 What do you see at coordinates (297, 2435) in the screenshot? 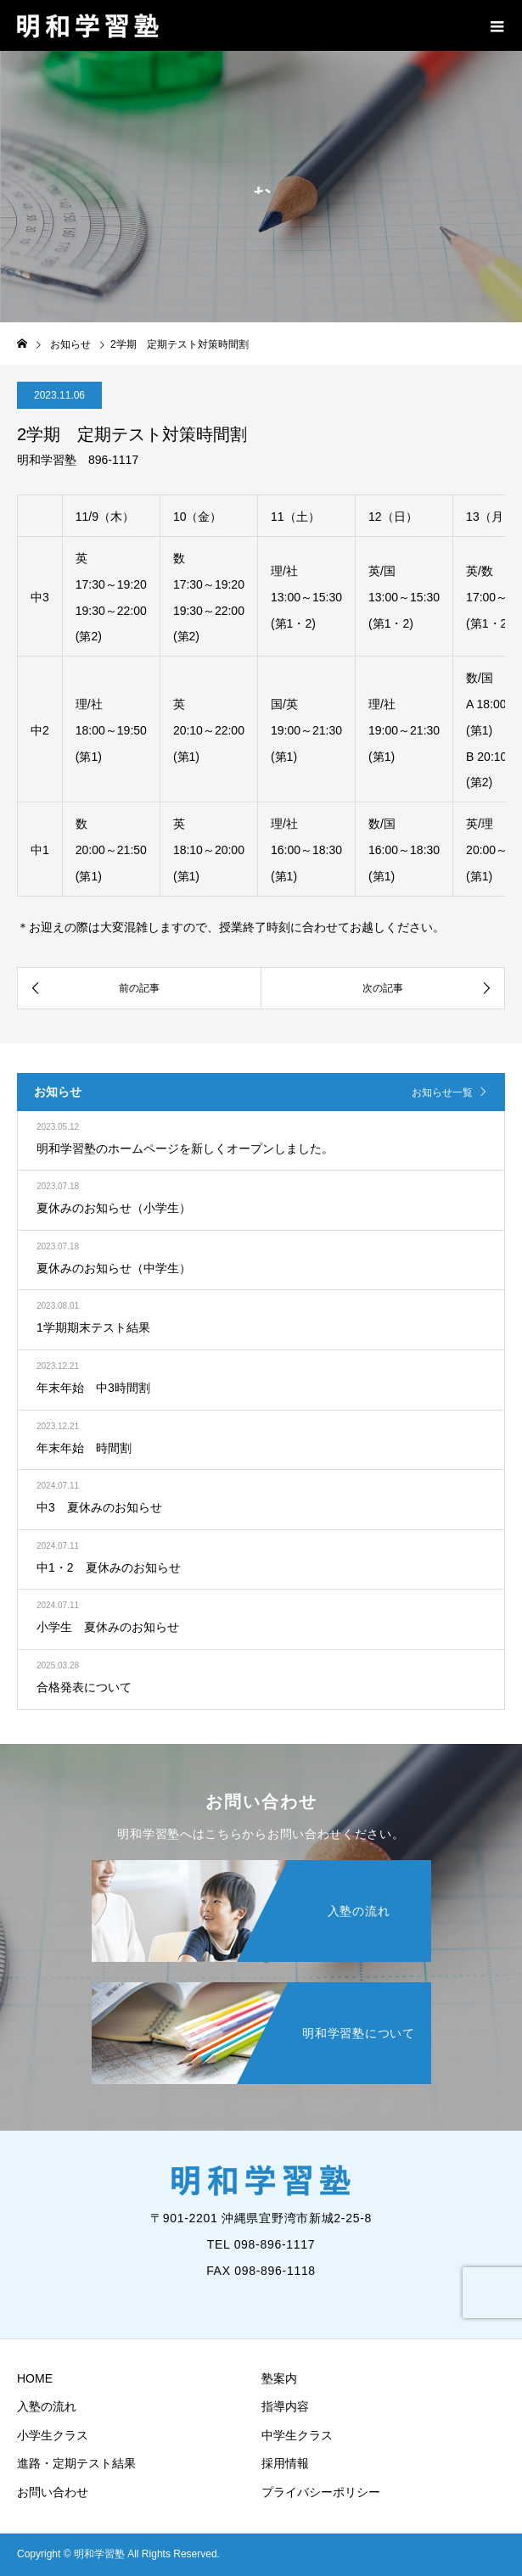
I see `中学生クラス` at bounding box center [297, 2435].